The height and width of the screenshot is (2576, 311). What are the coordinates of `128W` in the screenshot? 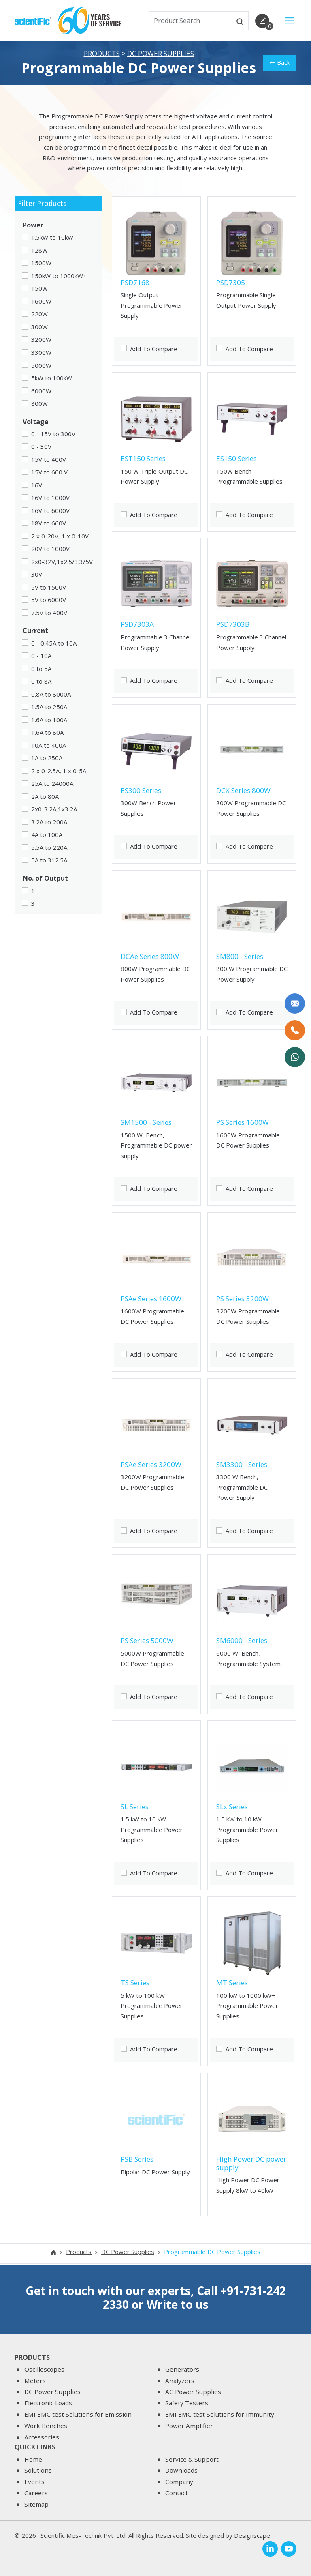 It's located at (39, 251).